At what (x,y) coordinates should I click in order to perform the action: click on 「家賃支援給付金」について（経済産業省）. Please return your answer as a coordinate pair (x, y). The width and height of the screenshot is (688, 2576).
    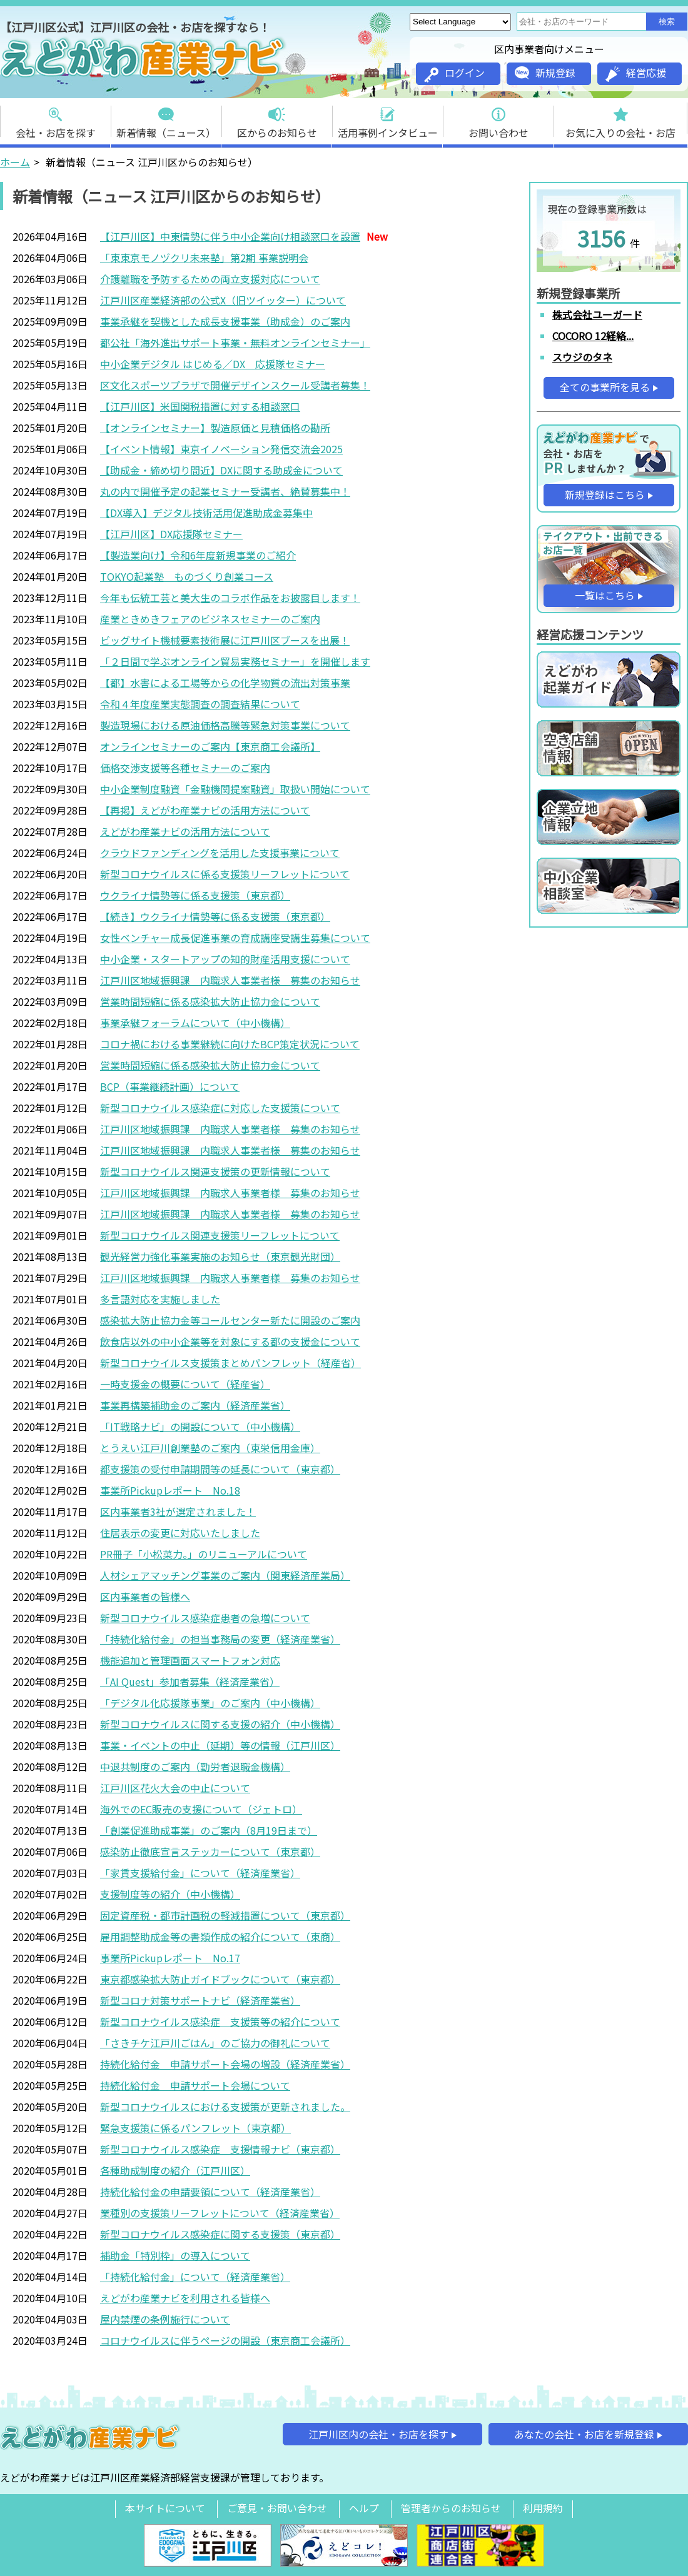
    Looking at the image, I should click on (200, 1872).